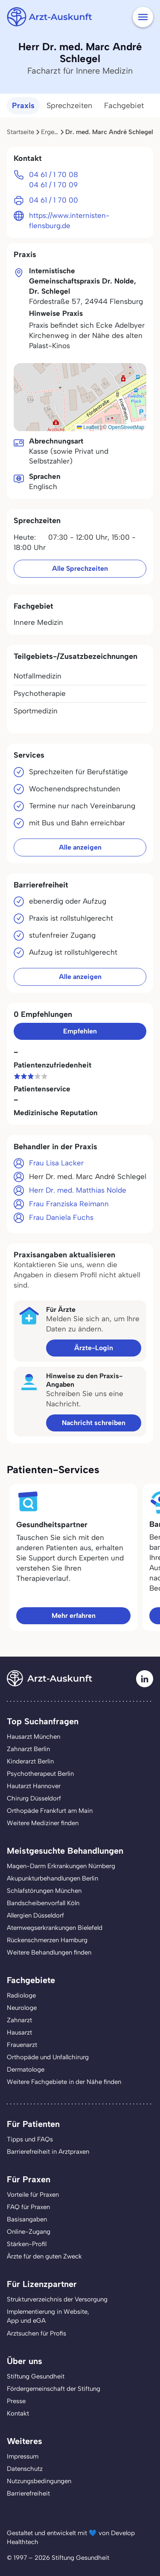 The height and width of the screenshot is (2576, 160). What do you see at coordinates (40, 1773) in the screenshot?
I see `Psychotherapeut Berlin` at bounding box center [40, 1773].